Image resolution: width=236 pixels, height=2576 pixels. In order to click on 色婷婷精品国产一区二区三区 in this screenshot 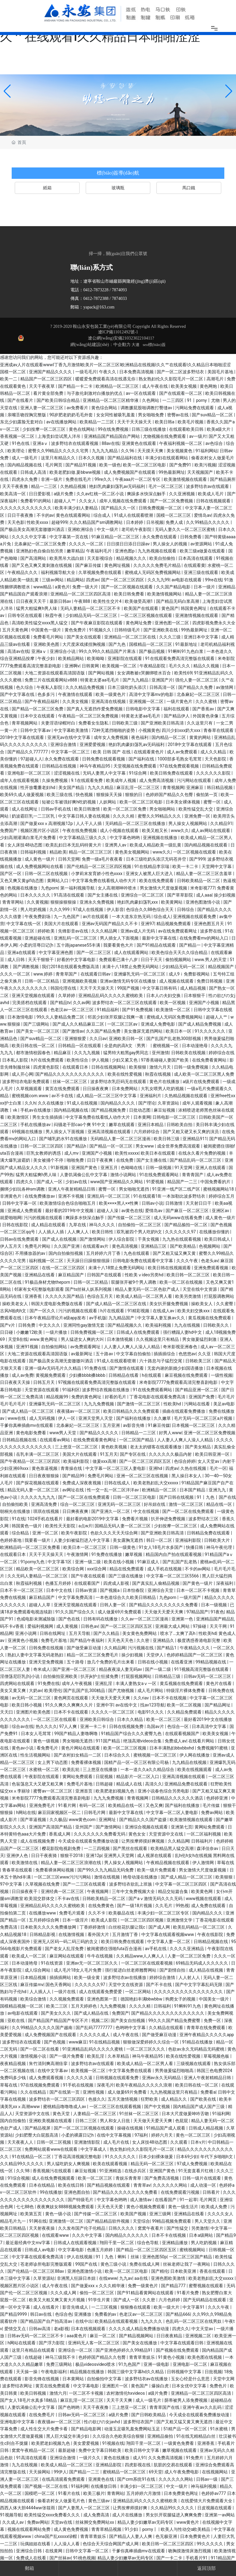, I will do `click(195, 1654)`.